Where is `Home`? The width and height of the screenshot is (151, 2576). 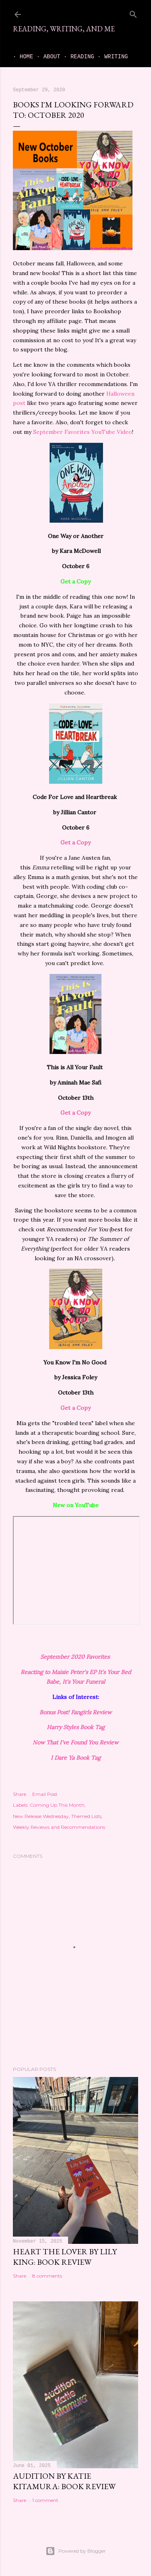
Home is located at coordinates (20, 56).